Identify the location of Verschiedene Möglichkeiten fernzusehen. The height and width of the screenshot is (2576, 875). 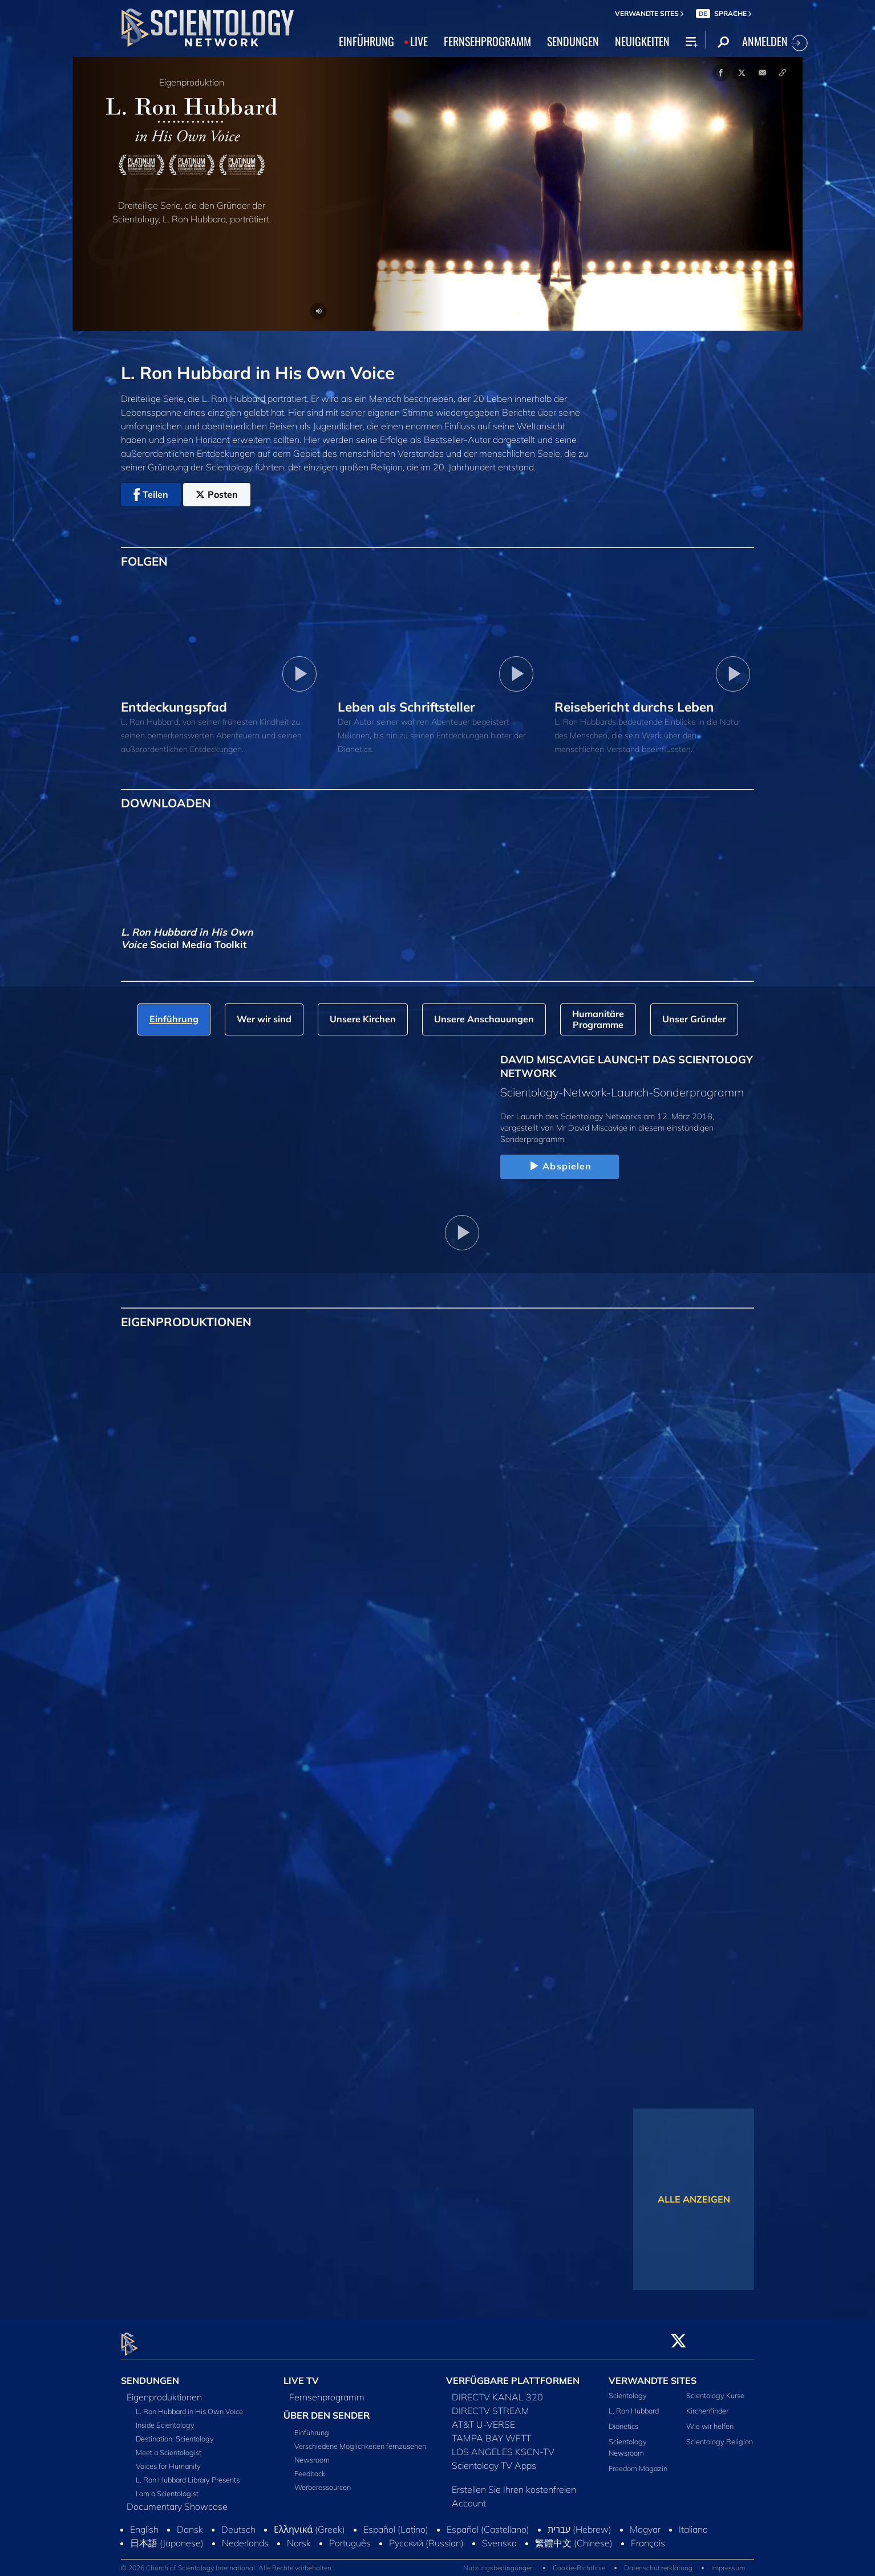
(360, 2439).